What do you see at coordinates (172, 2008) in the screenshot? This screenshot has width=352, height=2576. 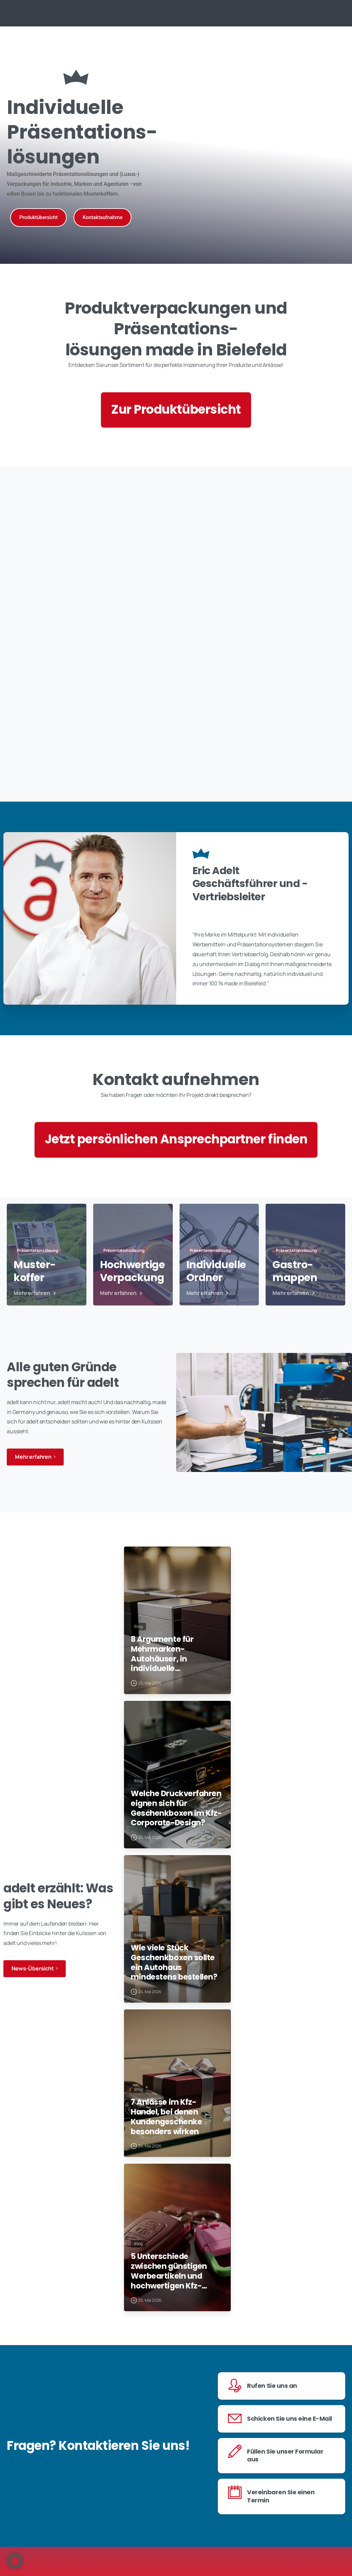 I see `Wie viele Stück Geschenkboxen sollte ein Autohaus mindestens bestellen?` at bounding box center [172, 2008].